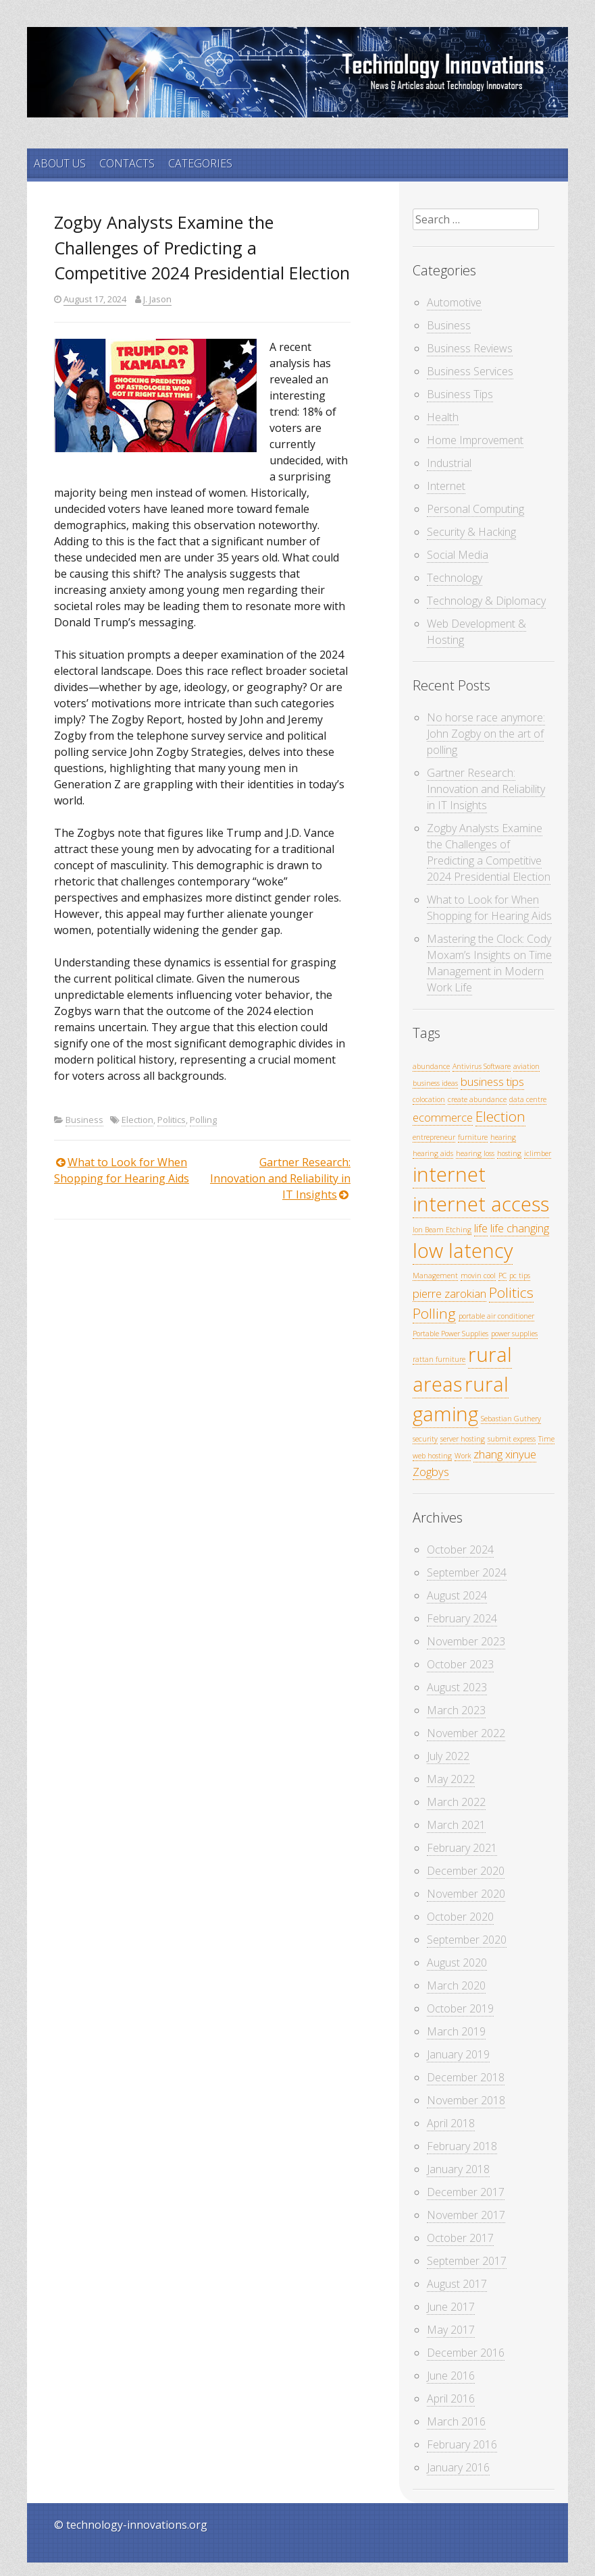  Describe the element at coordinates (451, 2123) in the screenshot. I see `April 2018` at that location.